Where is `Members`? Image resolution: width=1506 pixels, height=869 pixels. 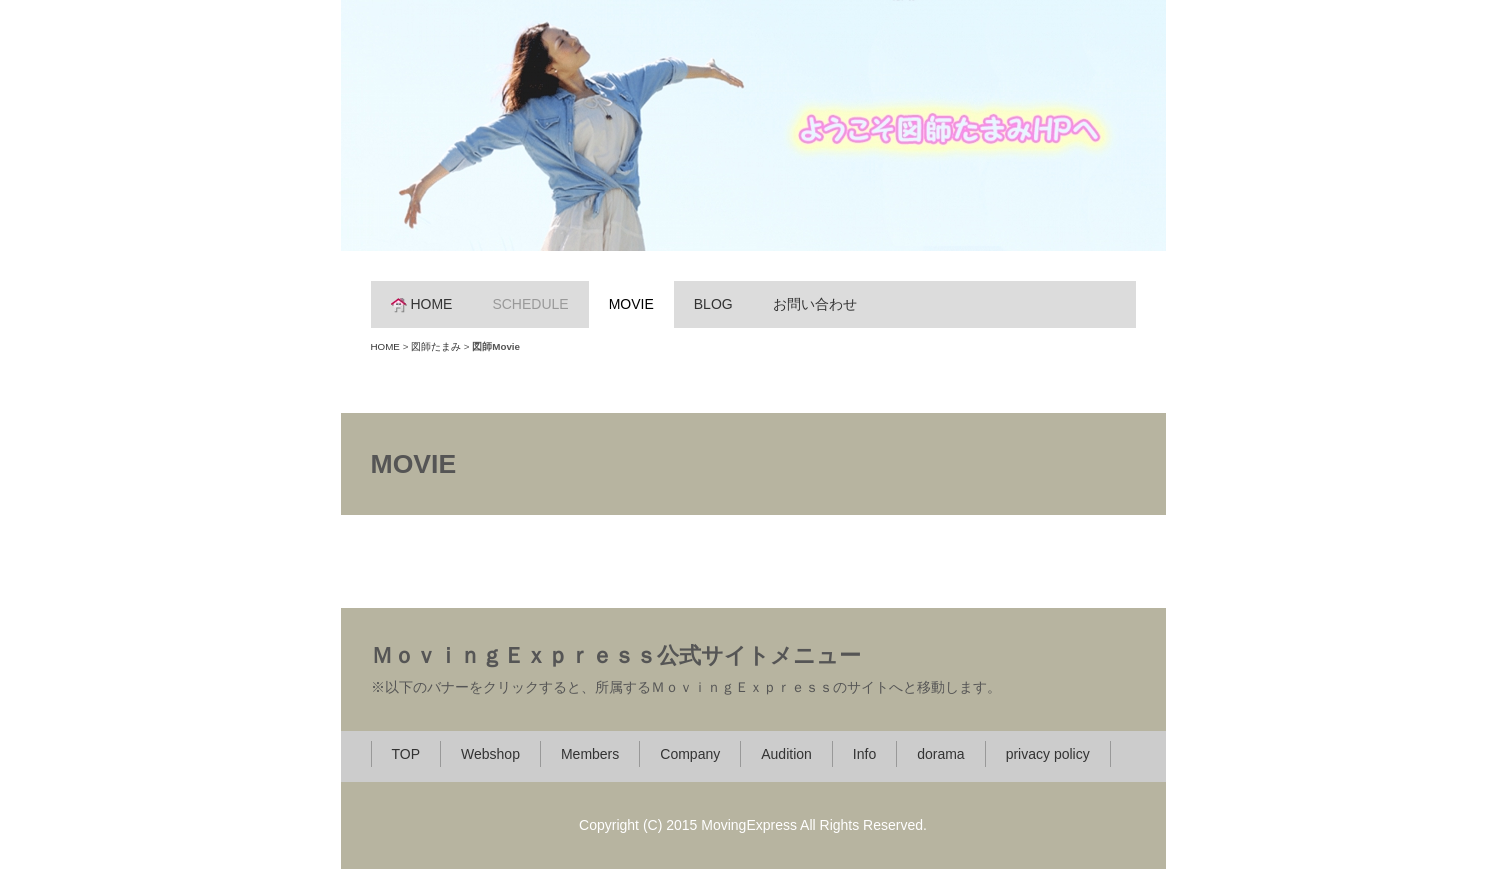 Members is located at coordinates (590, 754).